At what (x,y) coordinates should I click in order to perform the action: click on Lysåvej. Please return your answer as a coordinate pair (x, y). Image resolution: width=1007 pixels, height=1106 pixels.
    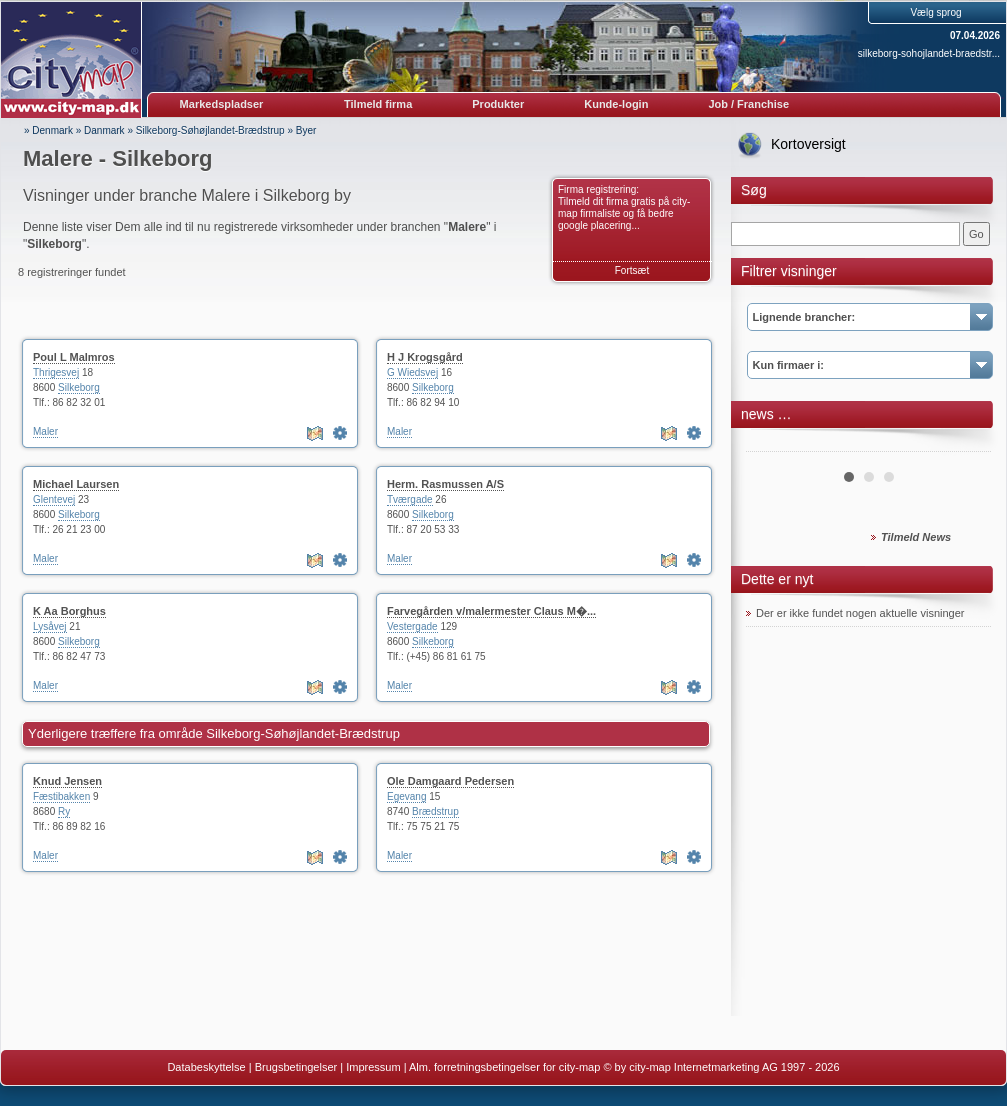
    Looking at the image, I should click on (50, 626).